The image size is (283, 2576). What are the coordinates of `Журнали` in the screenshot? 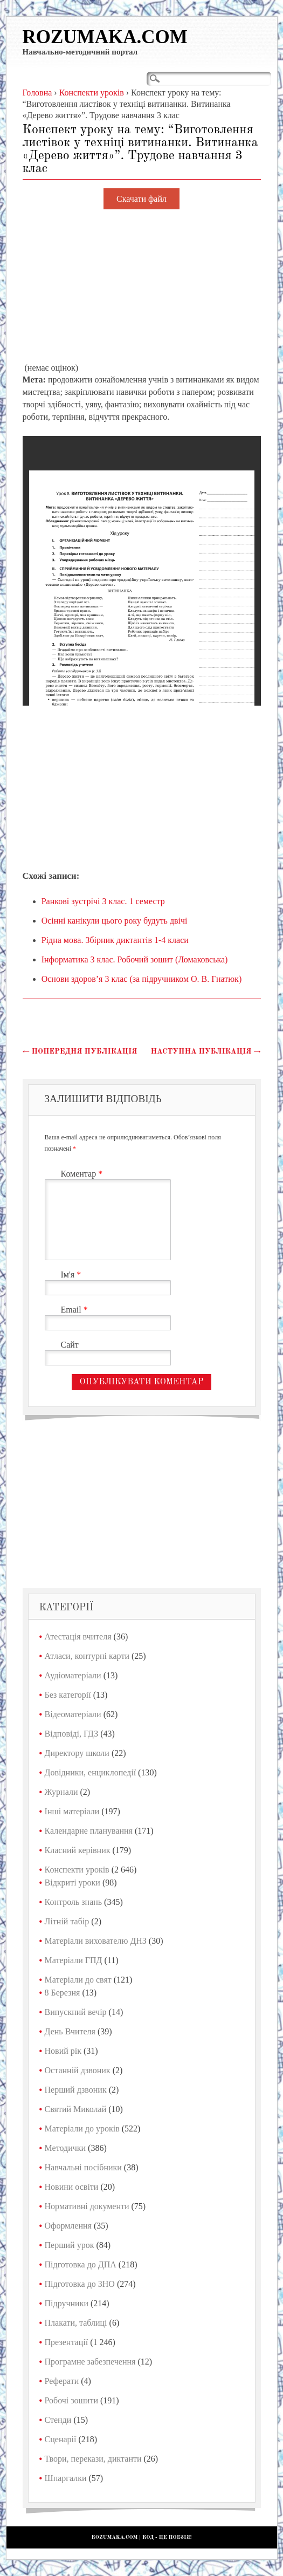 It's located at (61, 1791).